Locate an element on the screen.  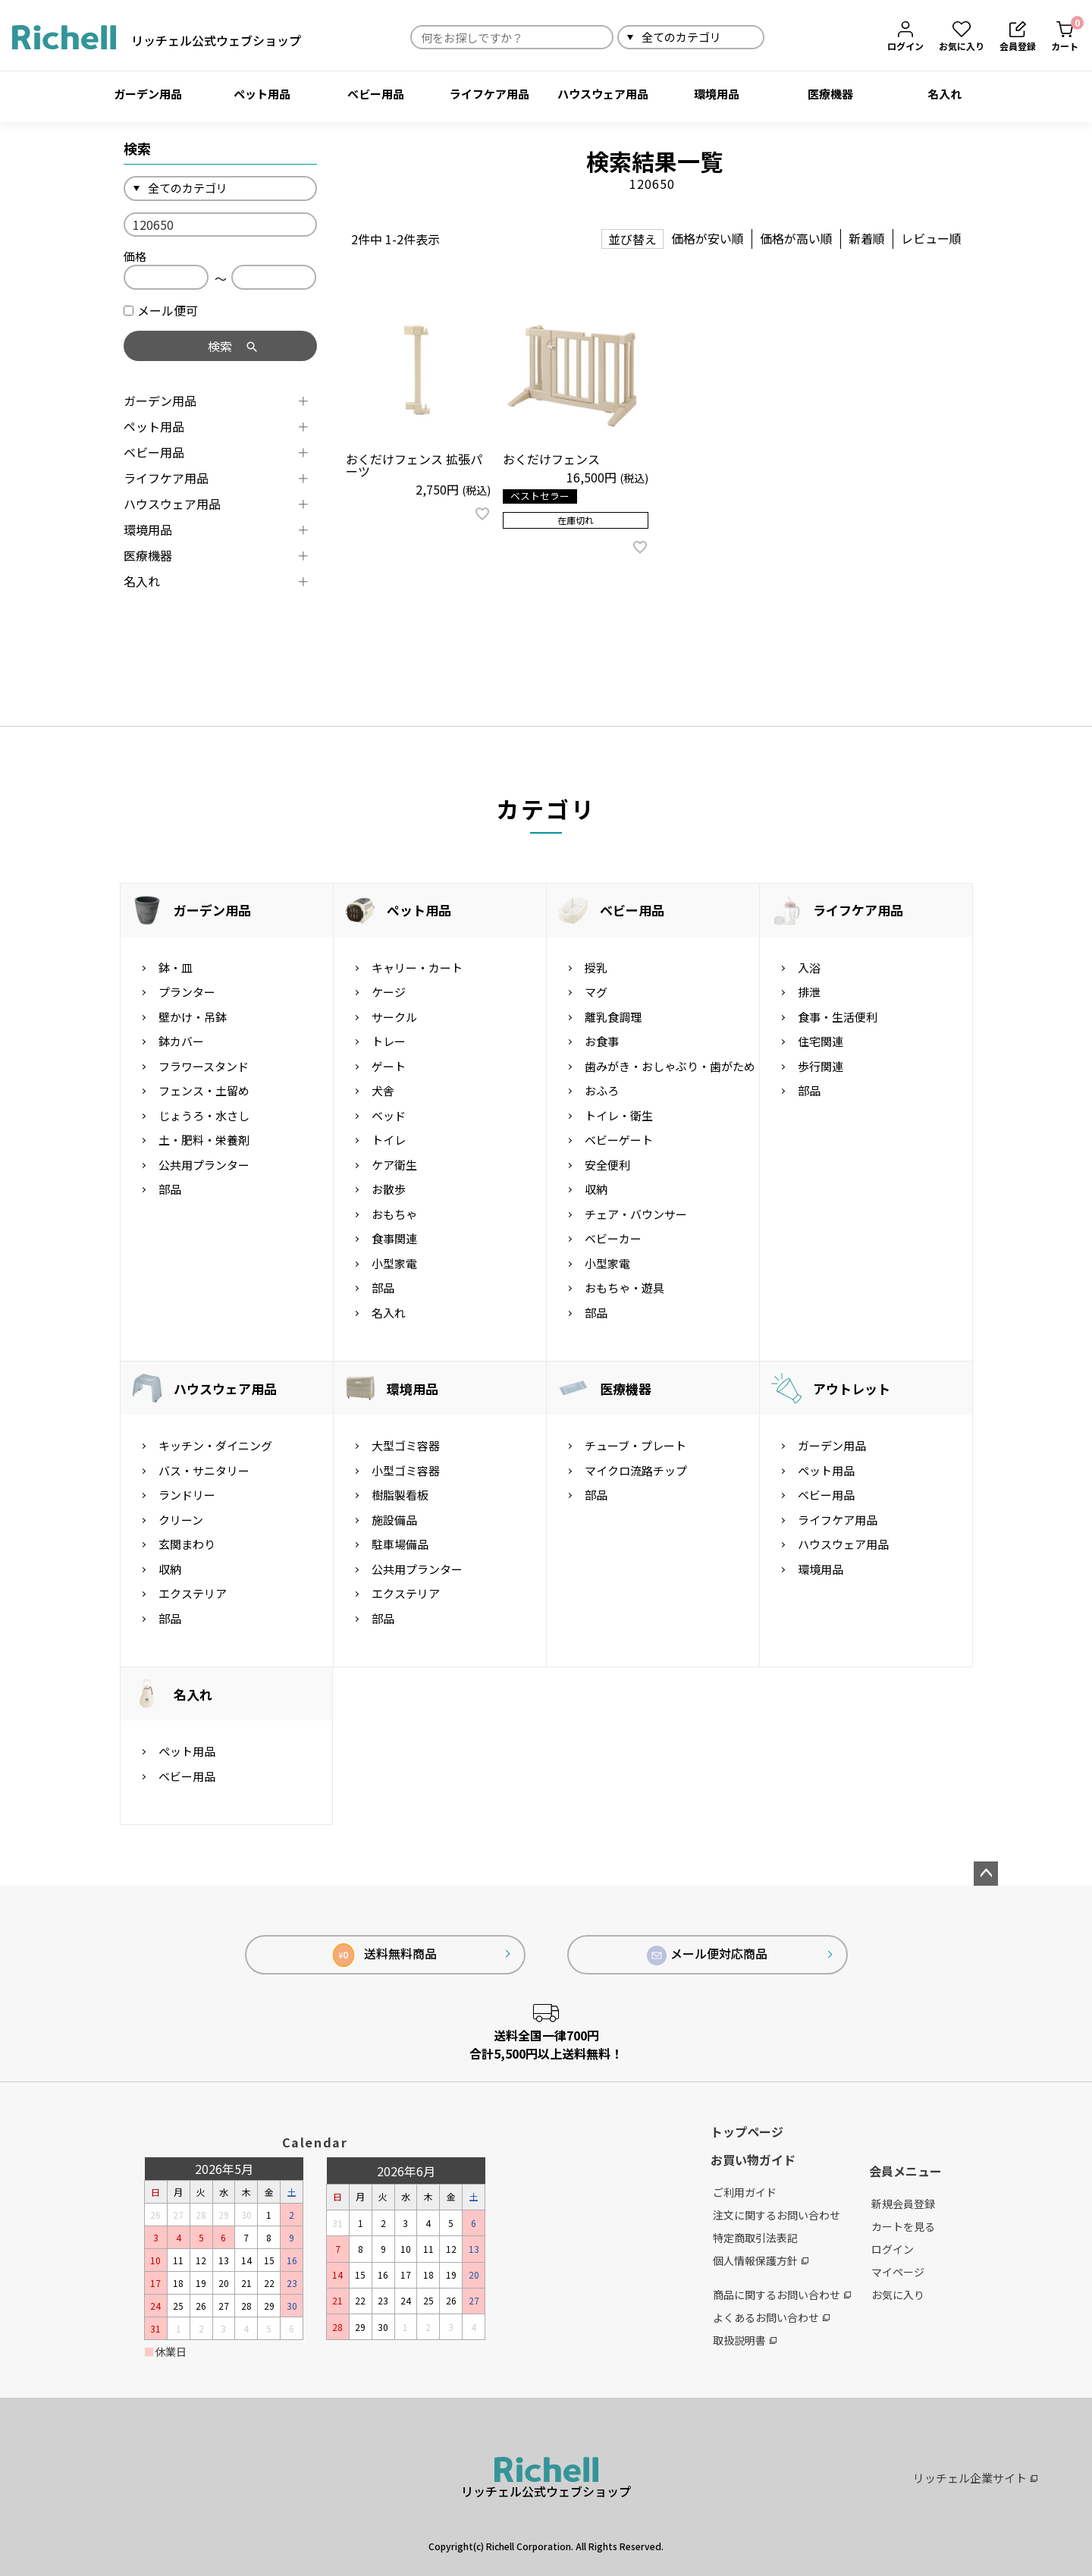
ガーデン用品 is located at coordinates (148, 94).